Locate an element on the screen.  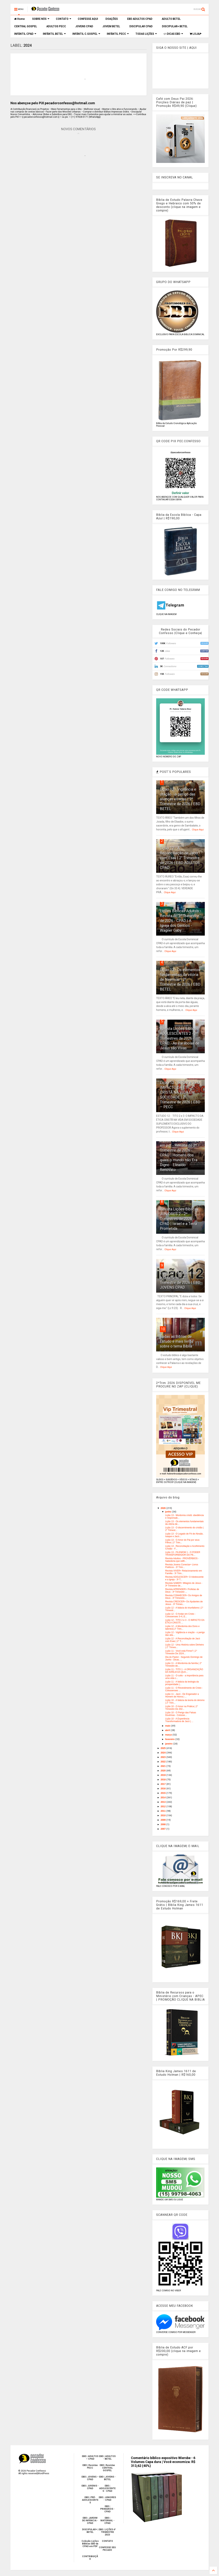
Revista CRESCER+ Os Ajudantes de Jesus - 3º Trimes... is located at coordinates (184, 1602).